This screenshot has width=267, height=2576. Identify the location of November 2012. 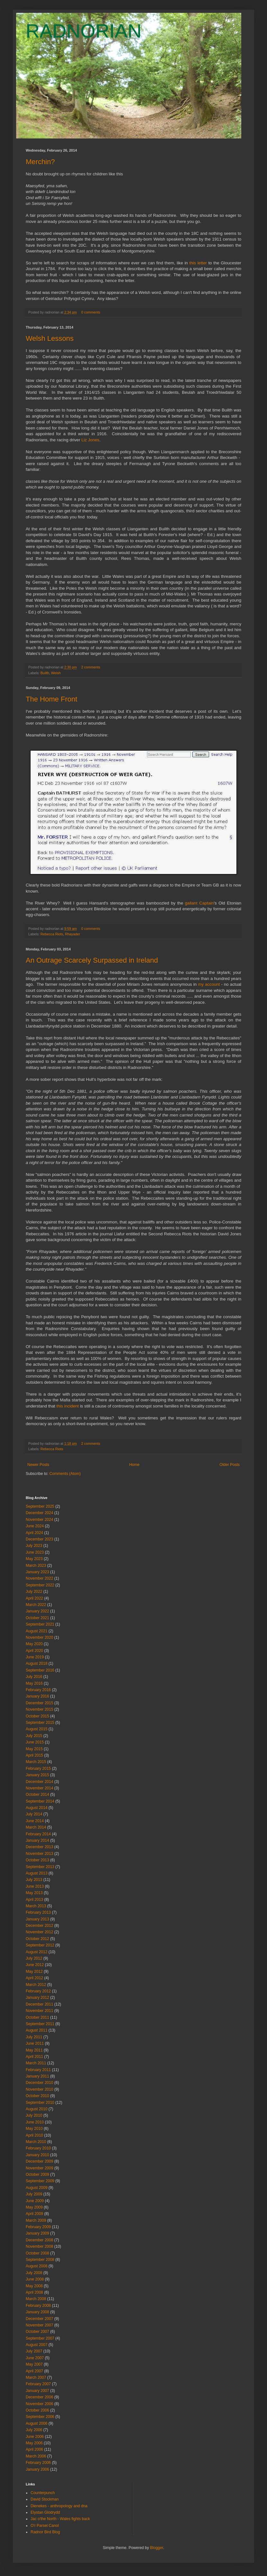
(39, 1932).